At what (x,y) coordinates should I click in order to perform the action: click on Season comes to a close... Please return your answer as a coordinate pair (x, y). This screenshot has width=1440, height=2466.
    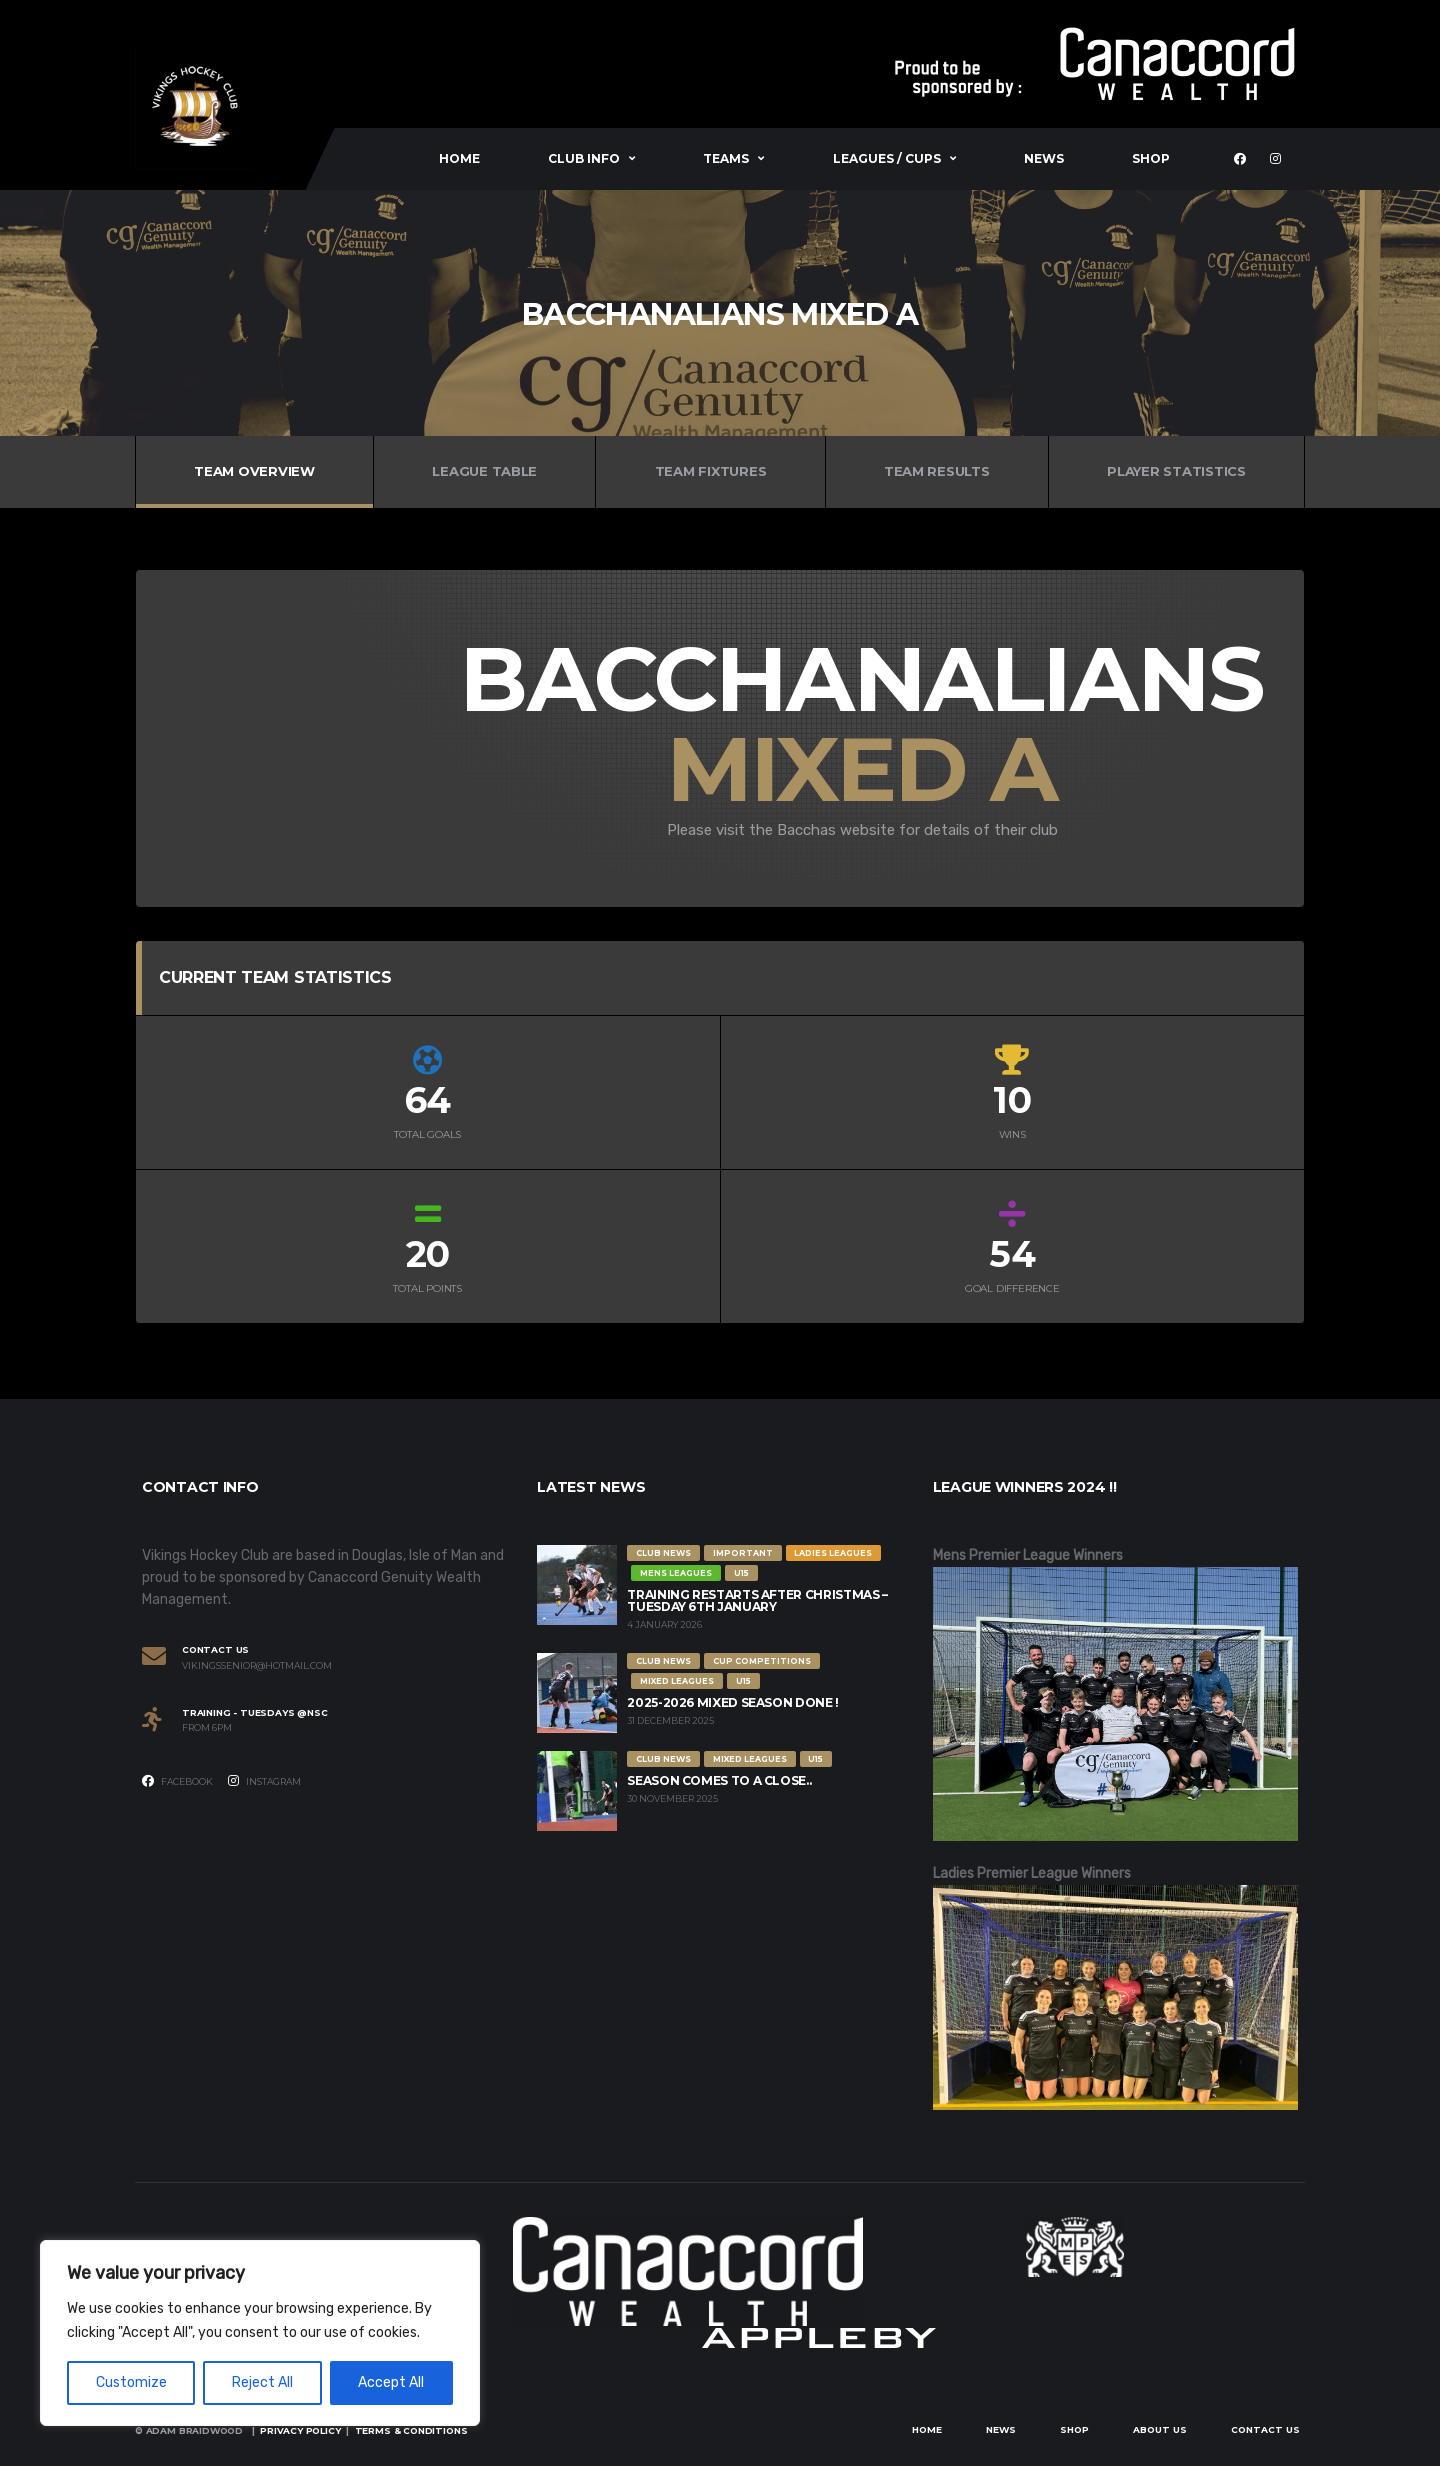
    Looking at the image, I should click on (719, 1780).